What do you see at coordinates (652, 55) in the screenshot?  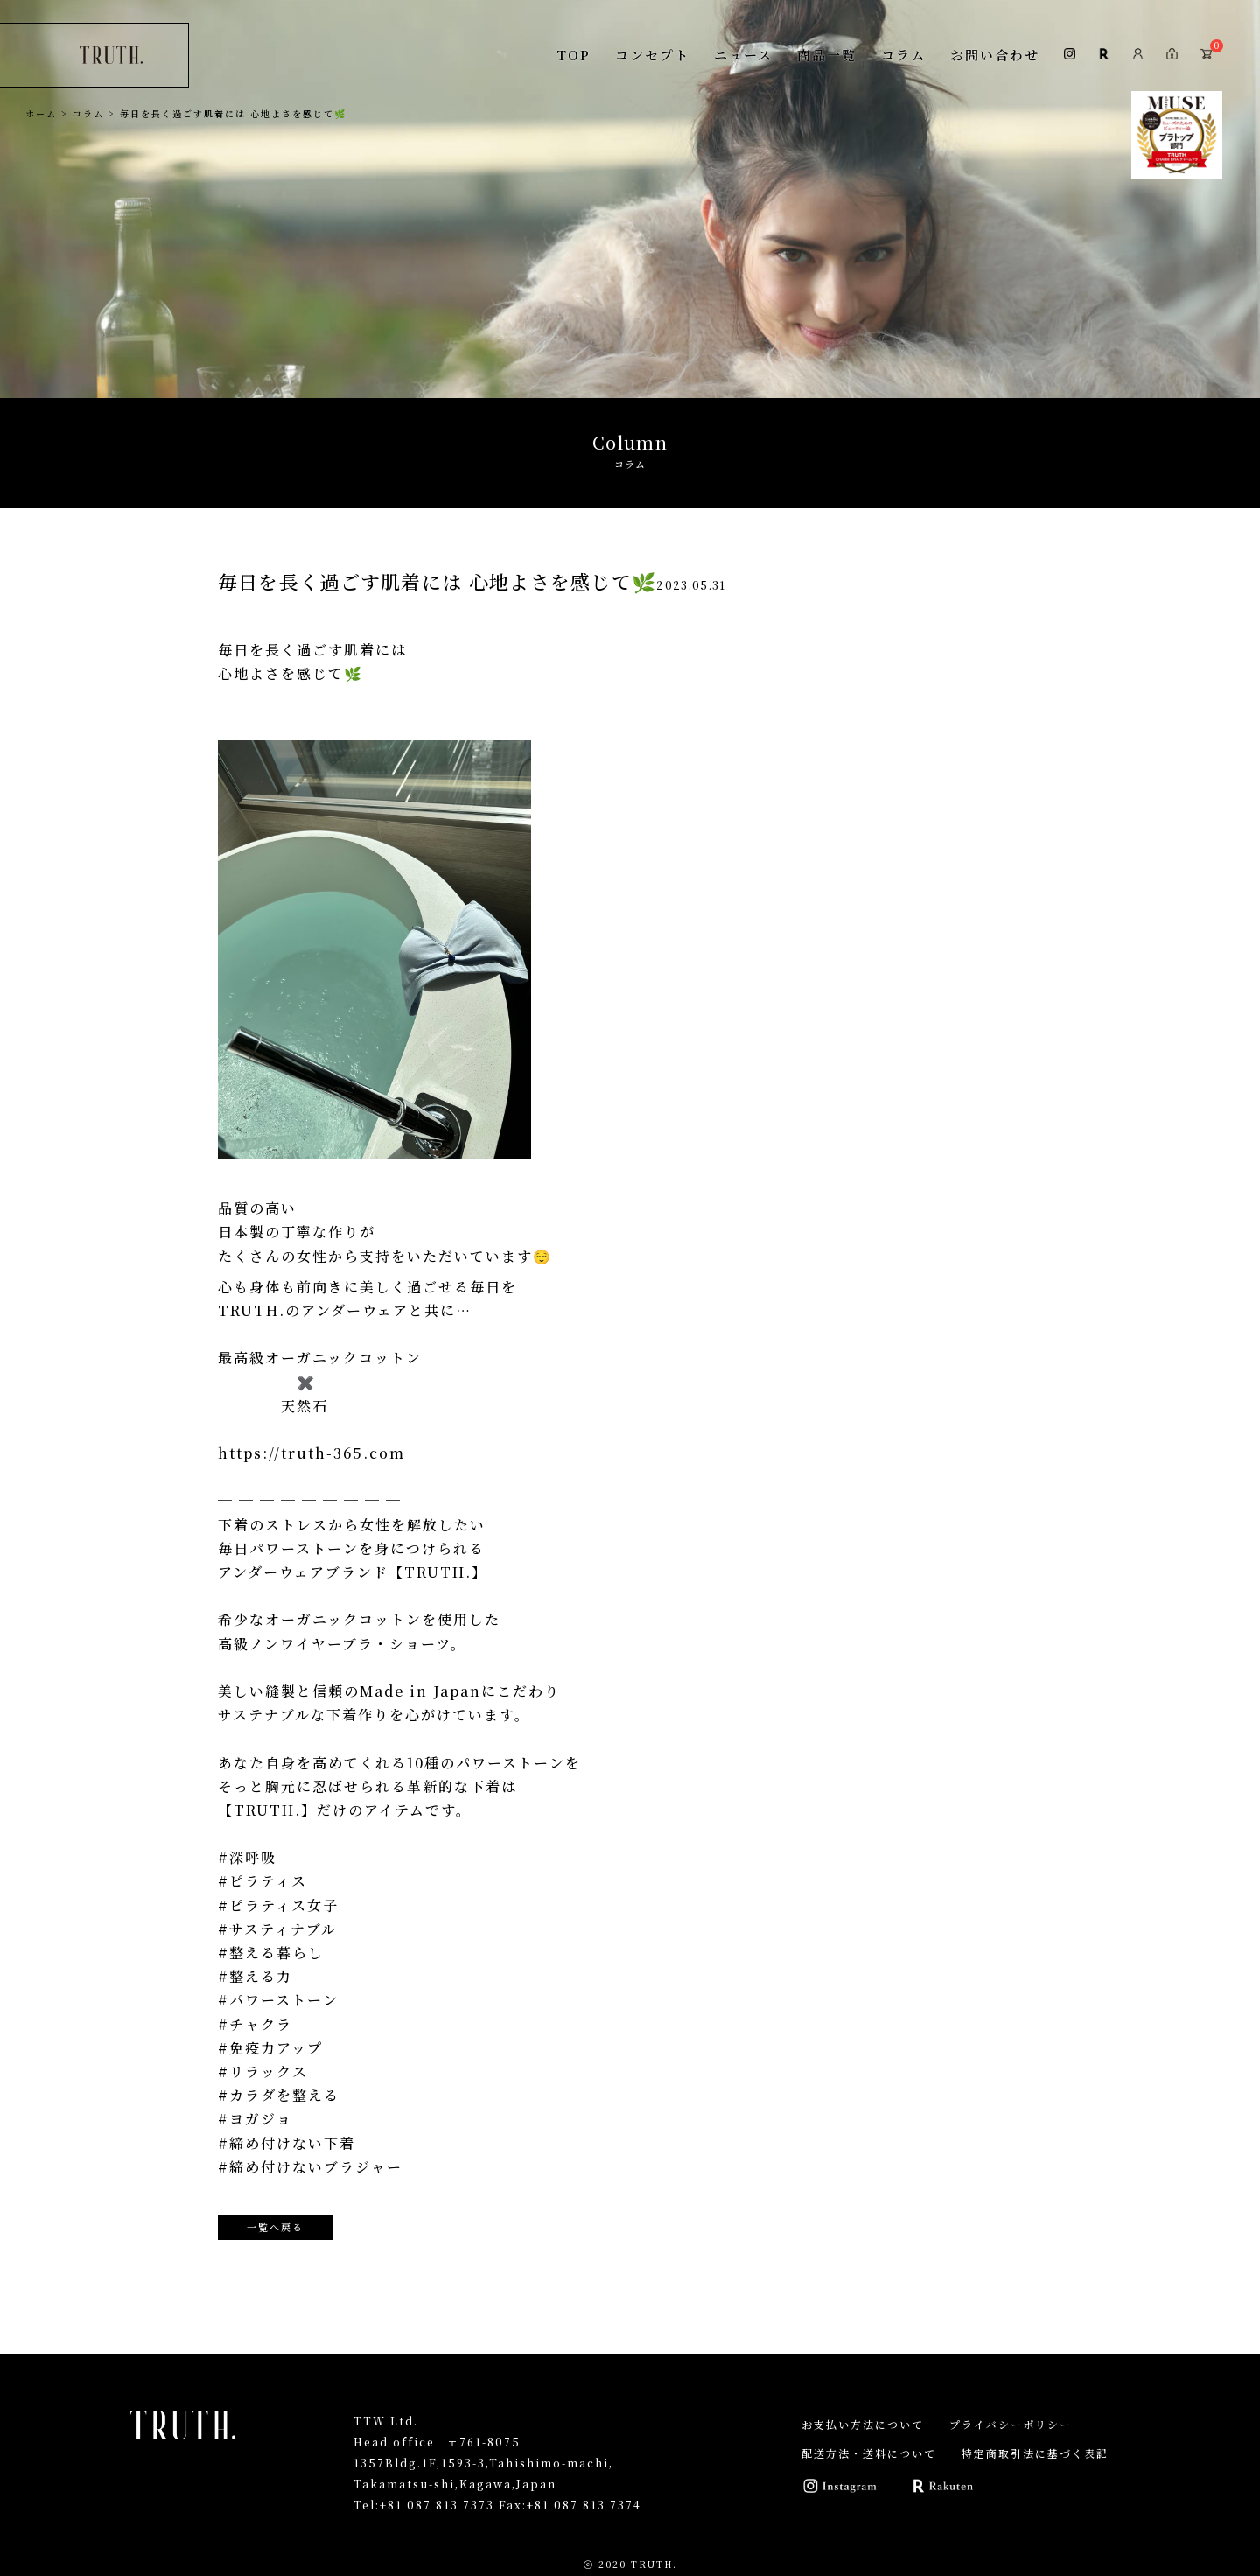 I see `コンセプト` at bounding box center [652, 55].